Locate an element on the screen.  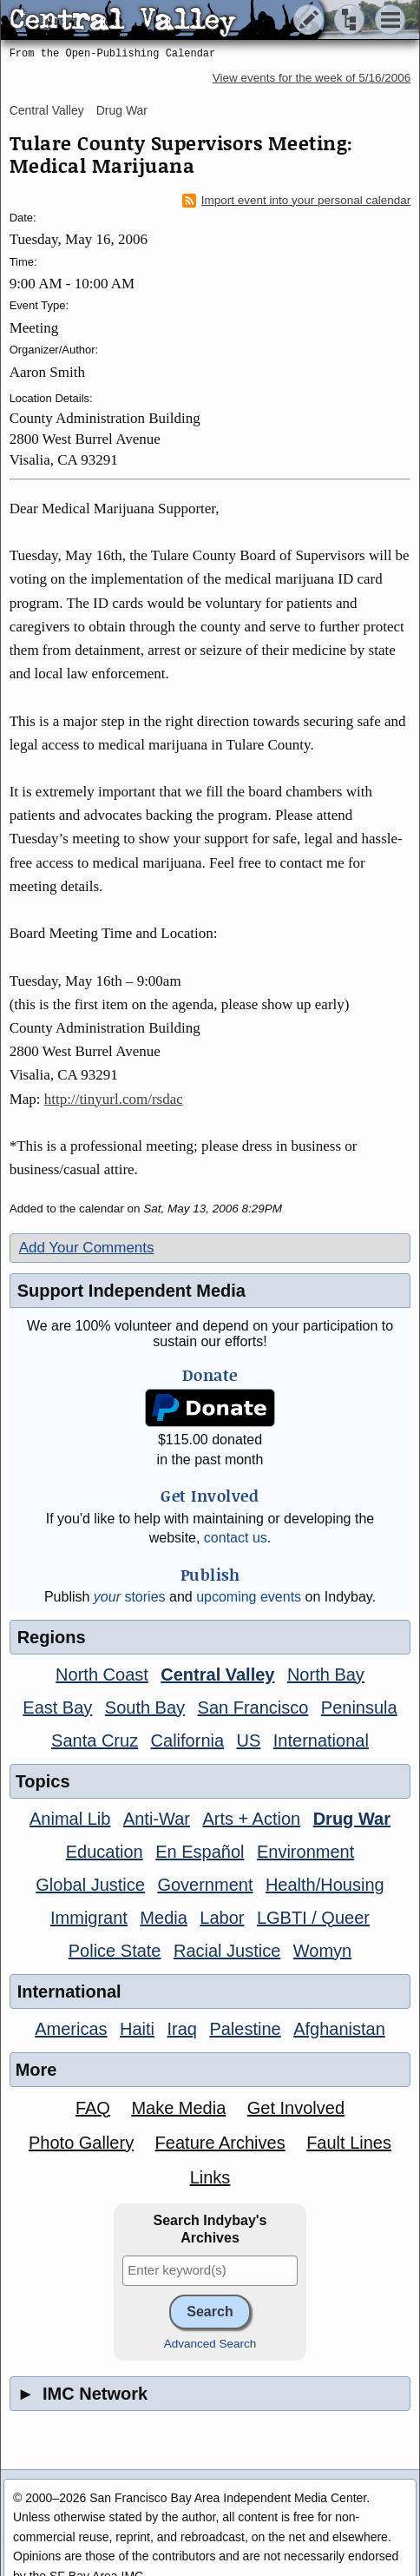
North Bay is located at coordinates (325, 1674).